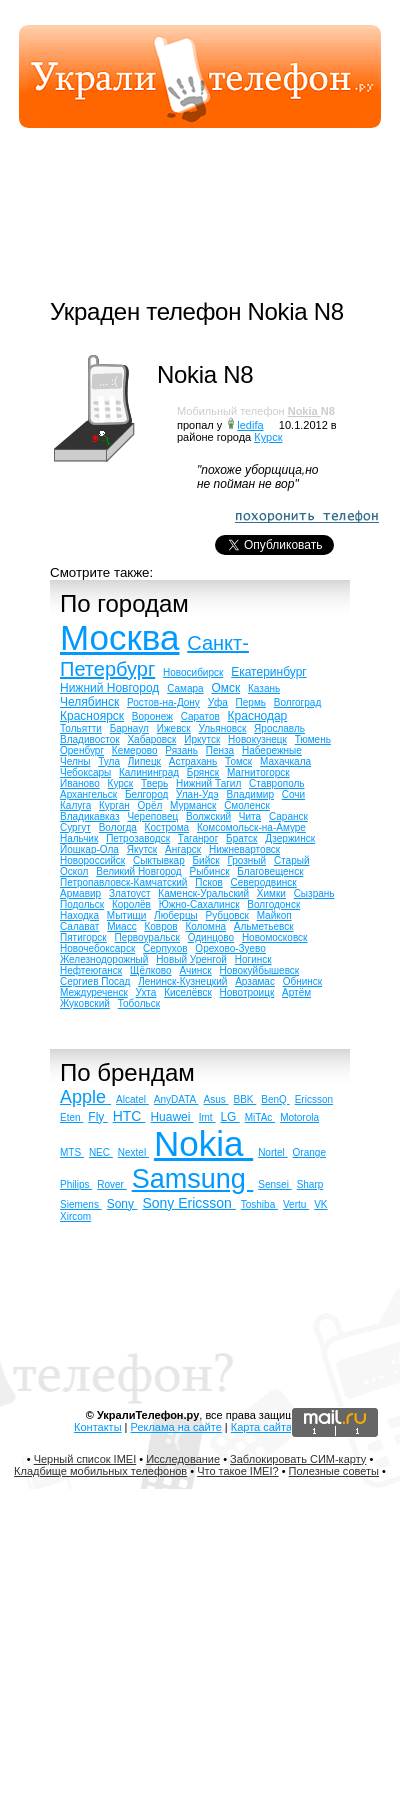 Image resolution: width=400 pixels, height=1806 pixels. What do you see at coordinates (171, 1117) in the screenshot?
I see `Huawei` at bounding box center [171, 1117].